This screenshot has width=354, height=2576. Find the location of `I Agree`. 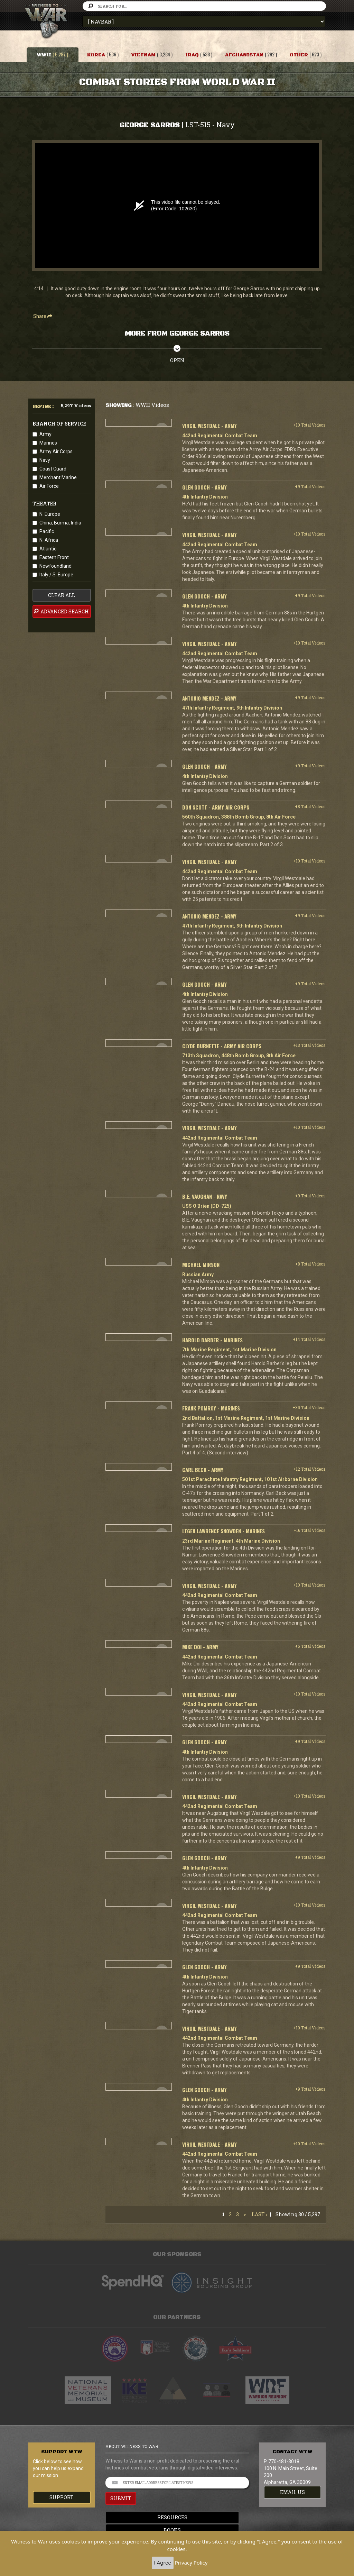

I Agree is located at coordinates (162, 2562).